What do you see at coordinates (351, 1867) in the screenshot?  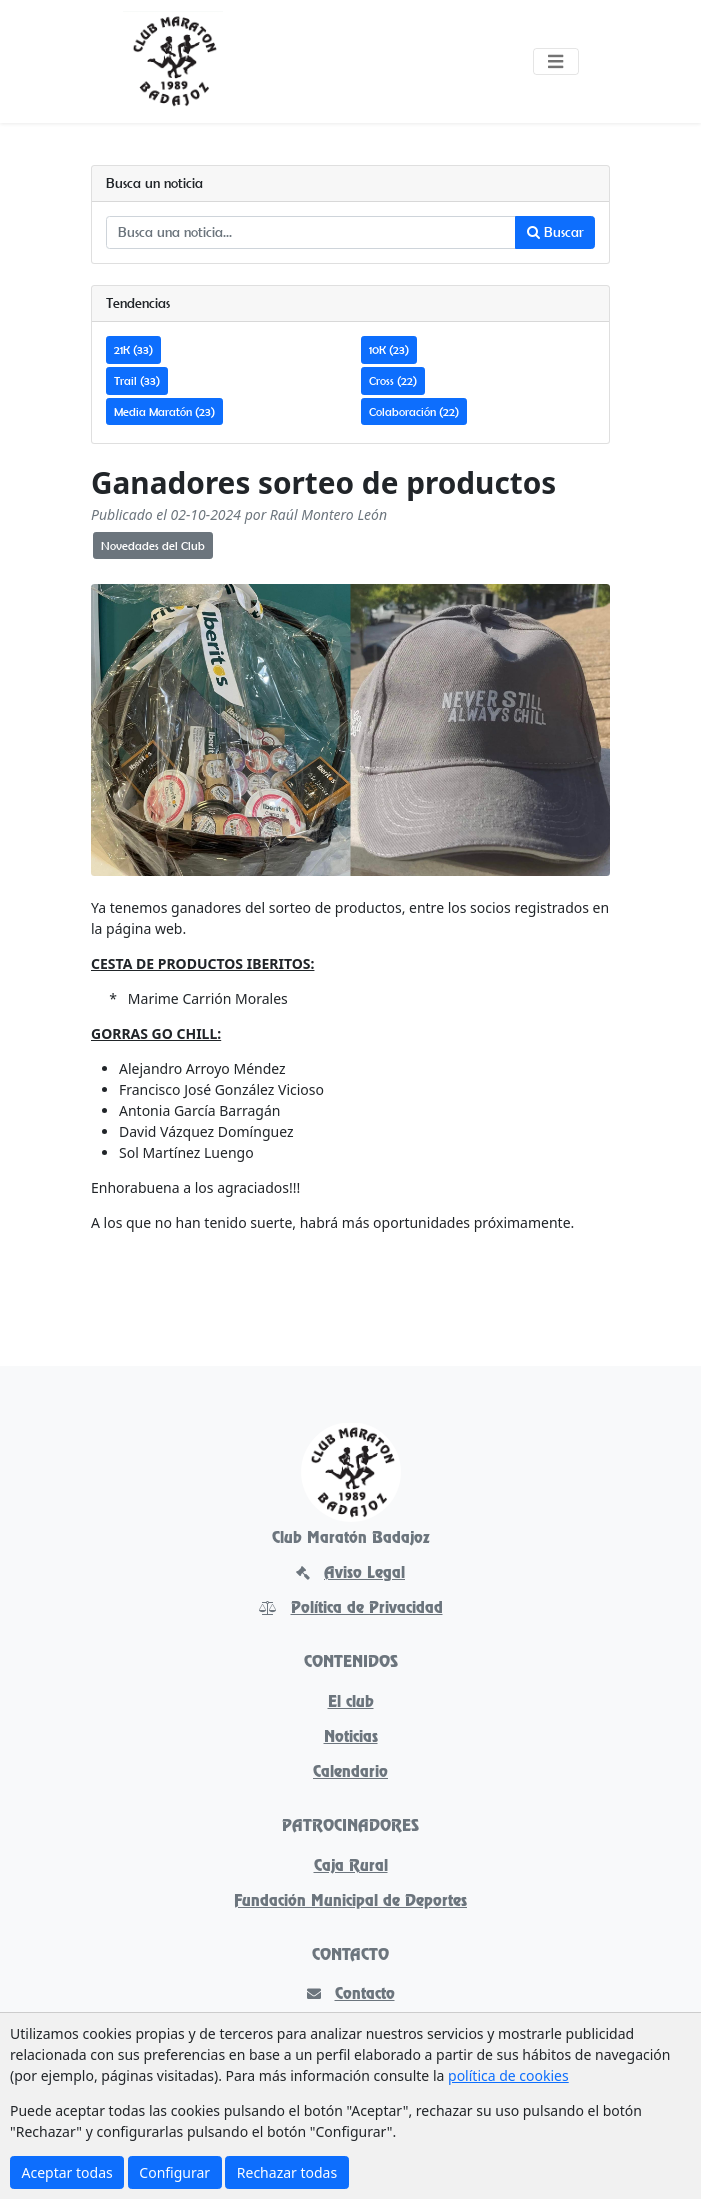 I see `Caja Rural` at bounding box center [351, 1867].